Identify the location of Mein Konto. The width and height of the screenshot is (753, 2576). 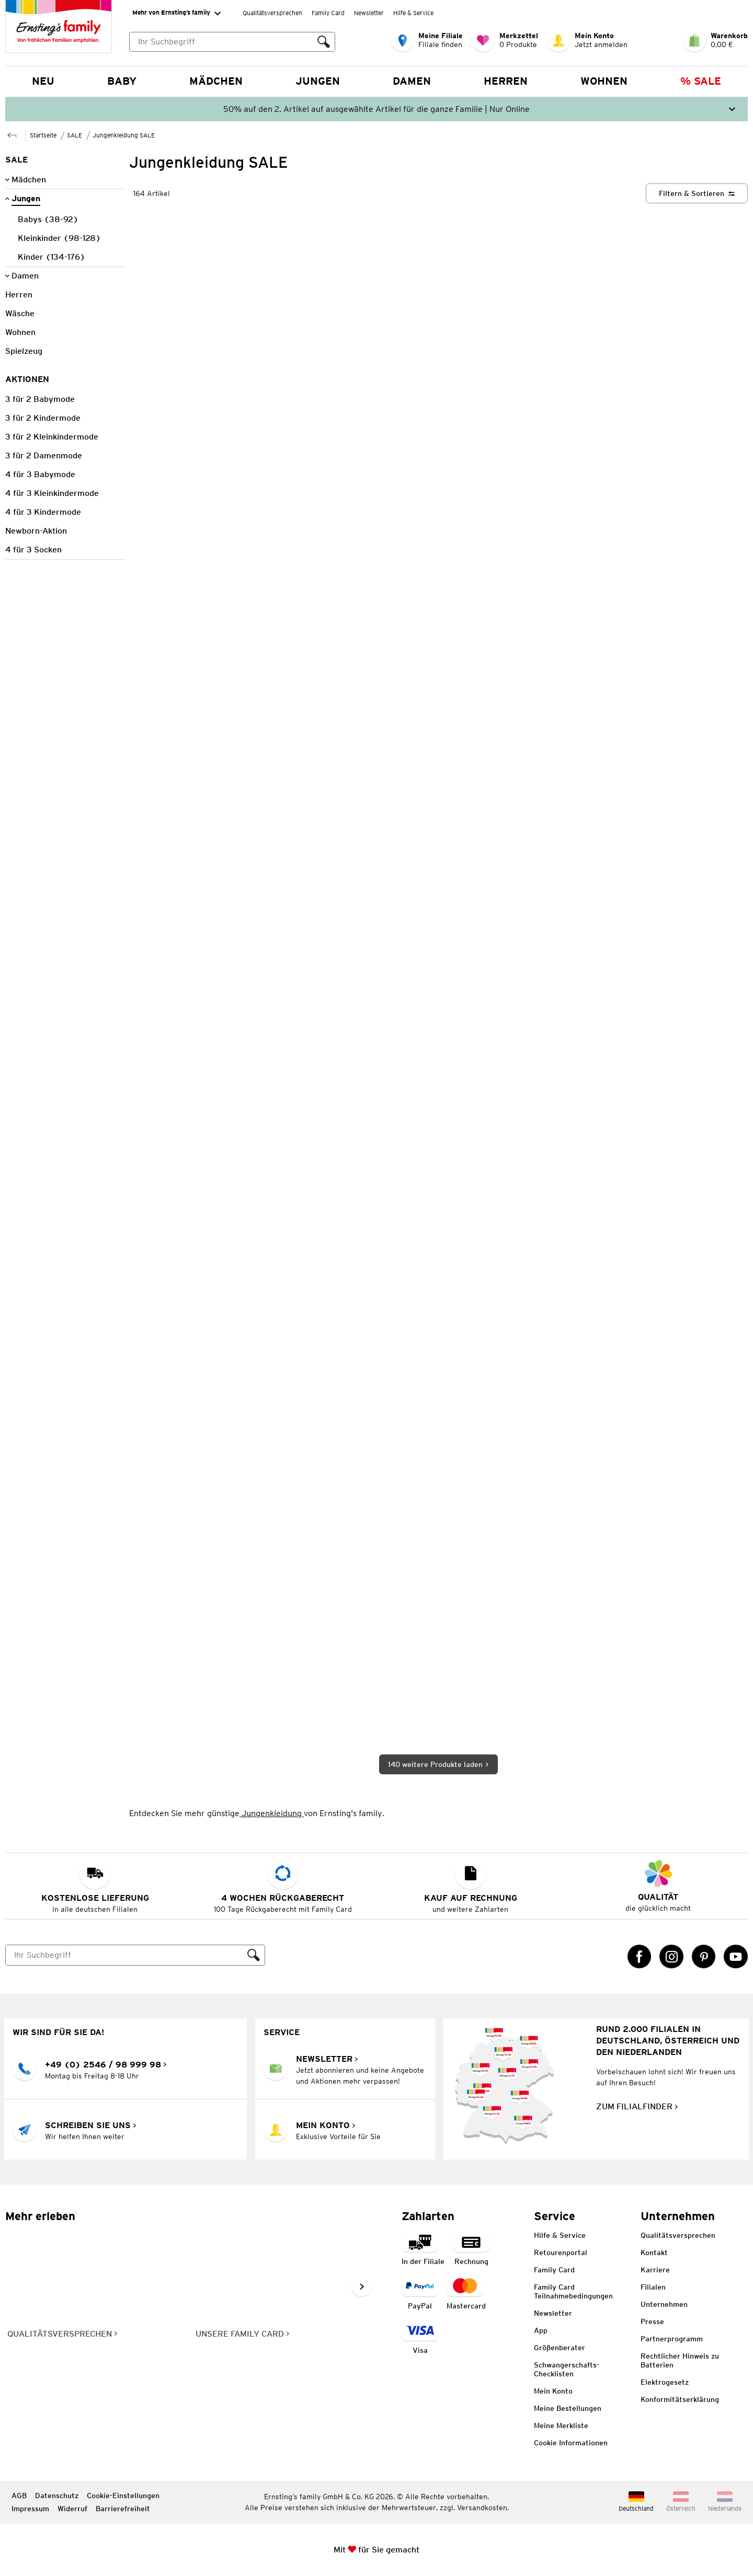
(553, 2391).